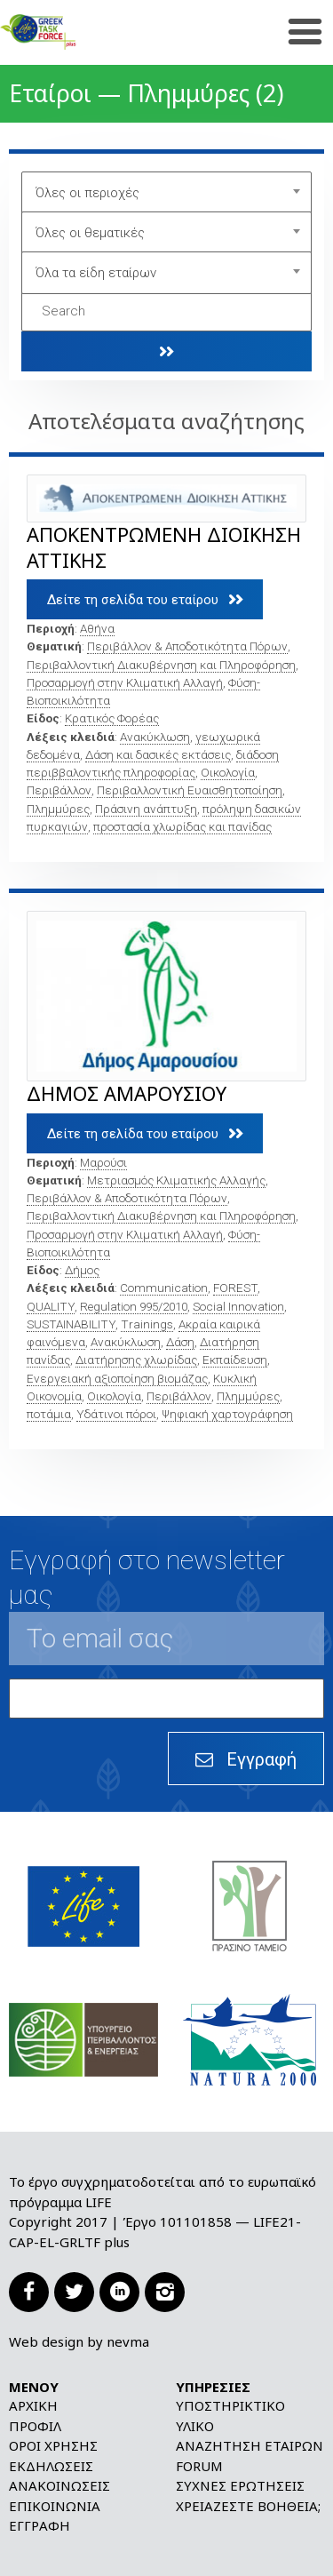  Describe the element at coordinates (167, 351) in the screenshot. I see `` at that location.